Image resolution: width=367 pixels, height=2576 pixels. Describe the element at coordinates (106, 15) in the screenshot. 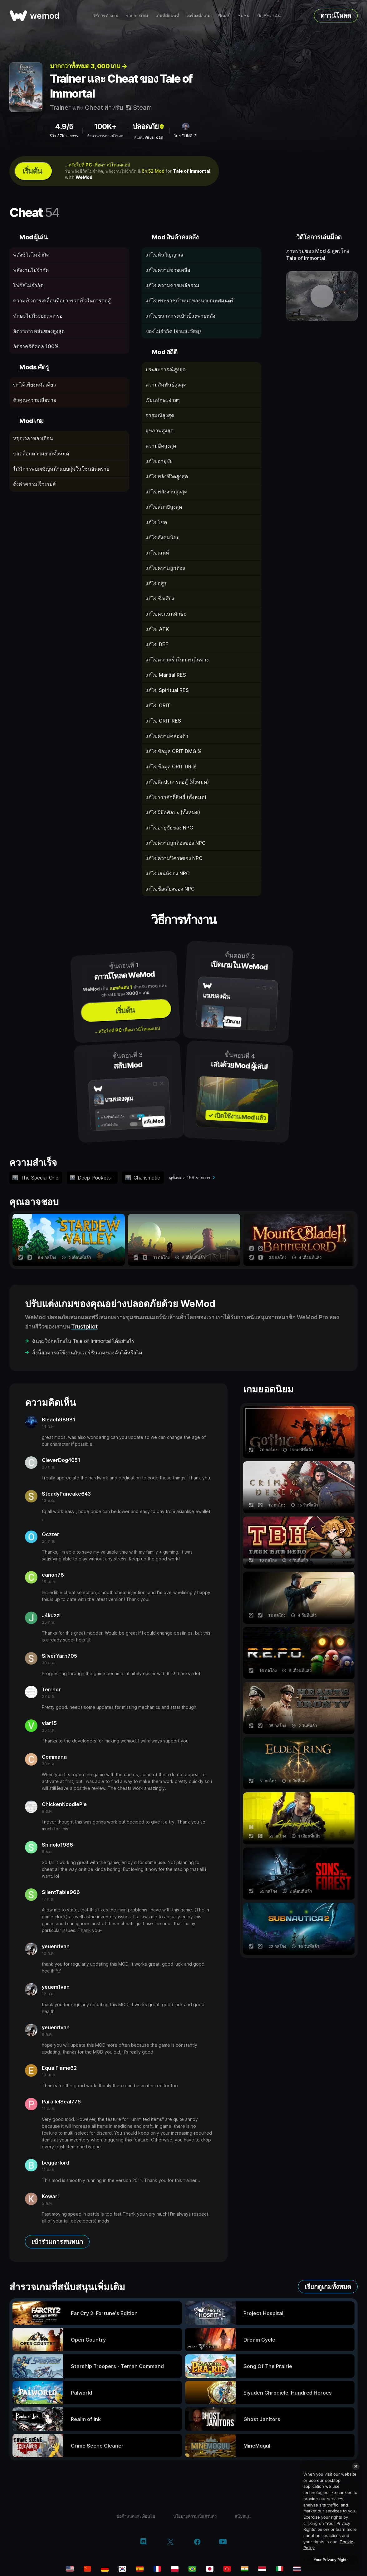

I see `วิธีการทำงาน` at that location.